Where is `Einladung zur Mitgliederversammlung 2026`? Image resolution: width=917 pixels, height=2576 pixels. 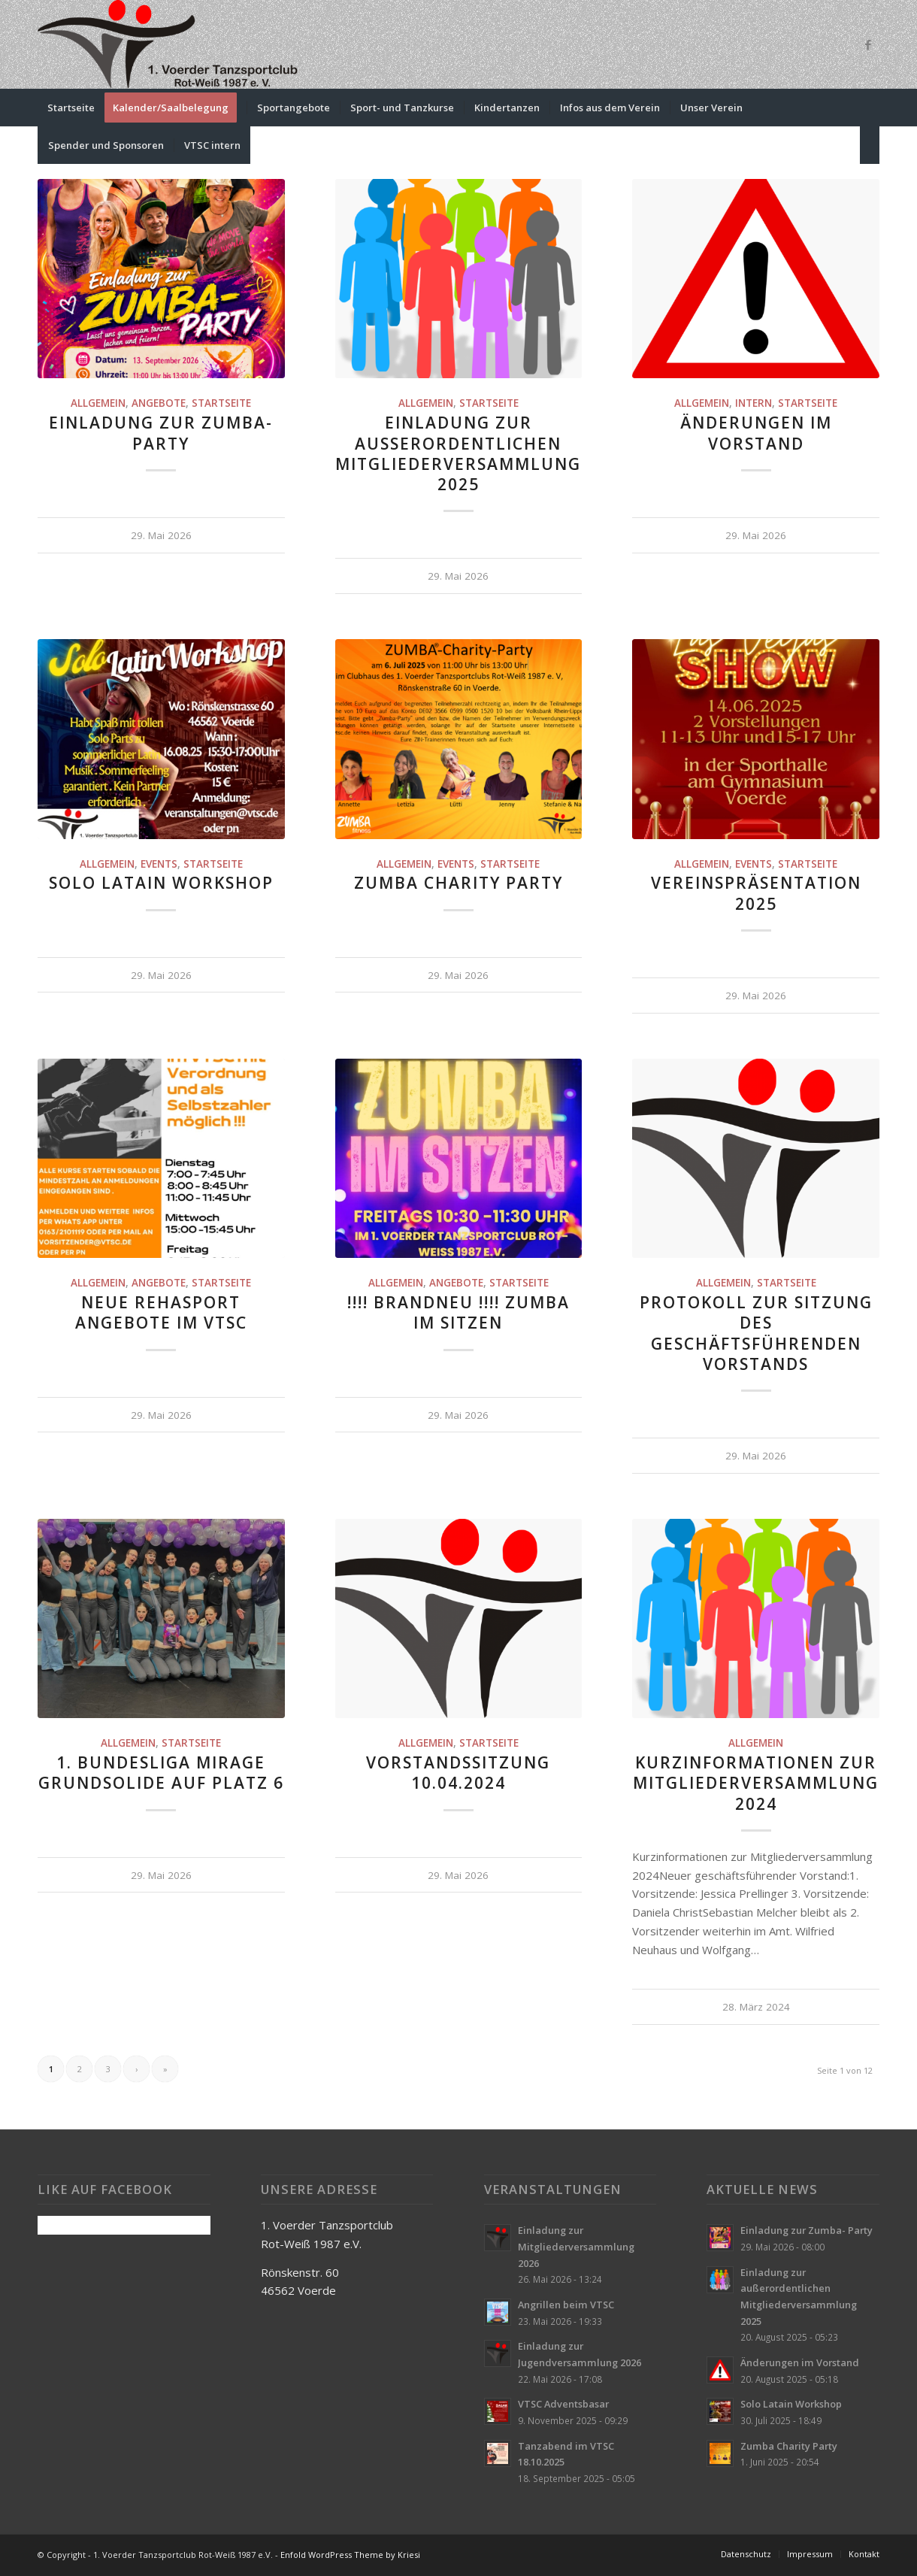 Einladung zur Mitgliederversammlung 2026 is located at coordinates (576, 2246).